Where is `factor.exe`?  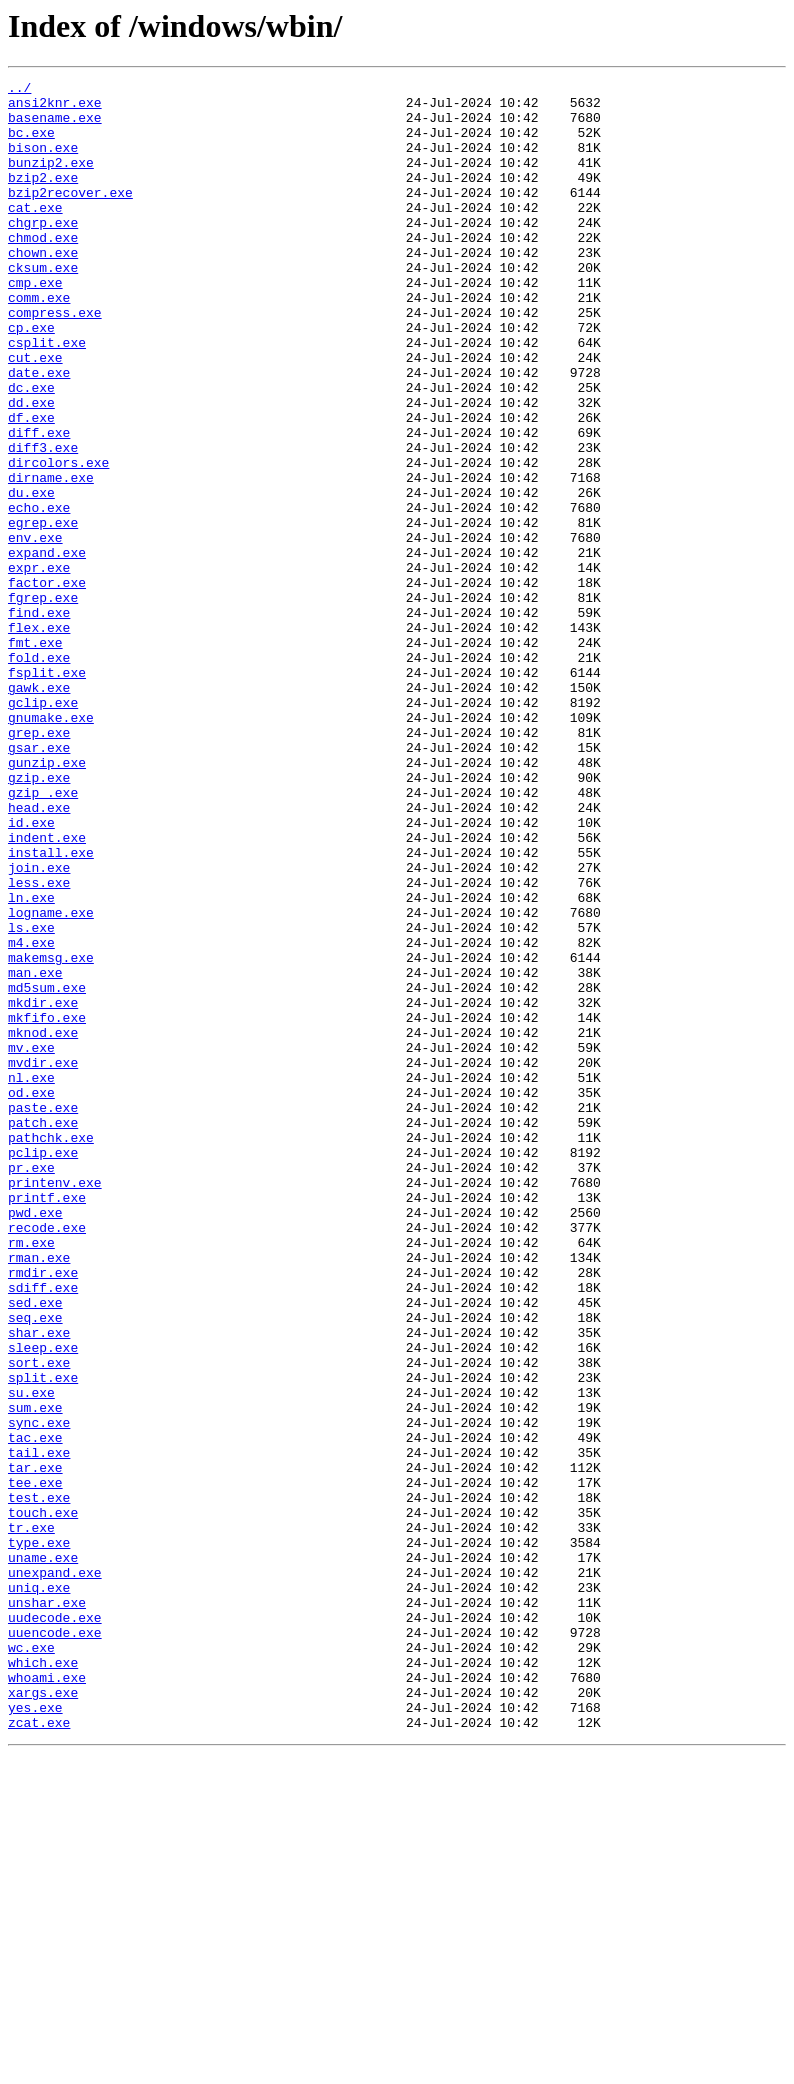 factor.exe is located at coordinates (47, 684).